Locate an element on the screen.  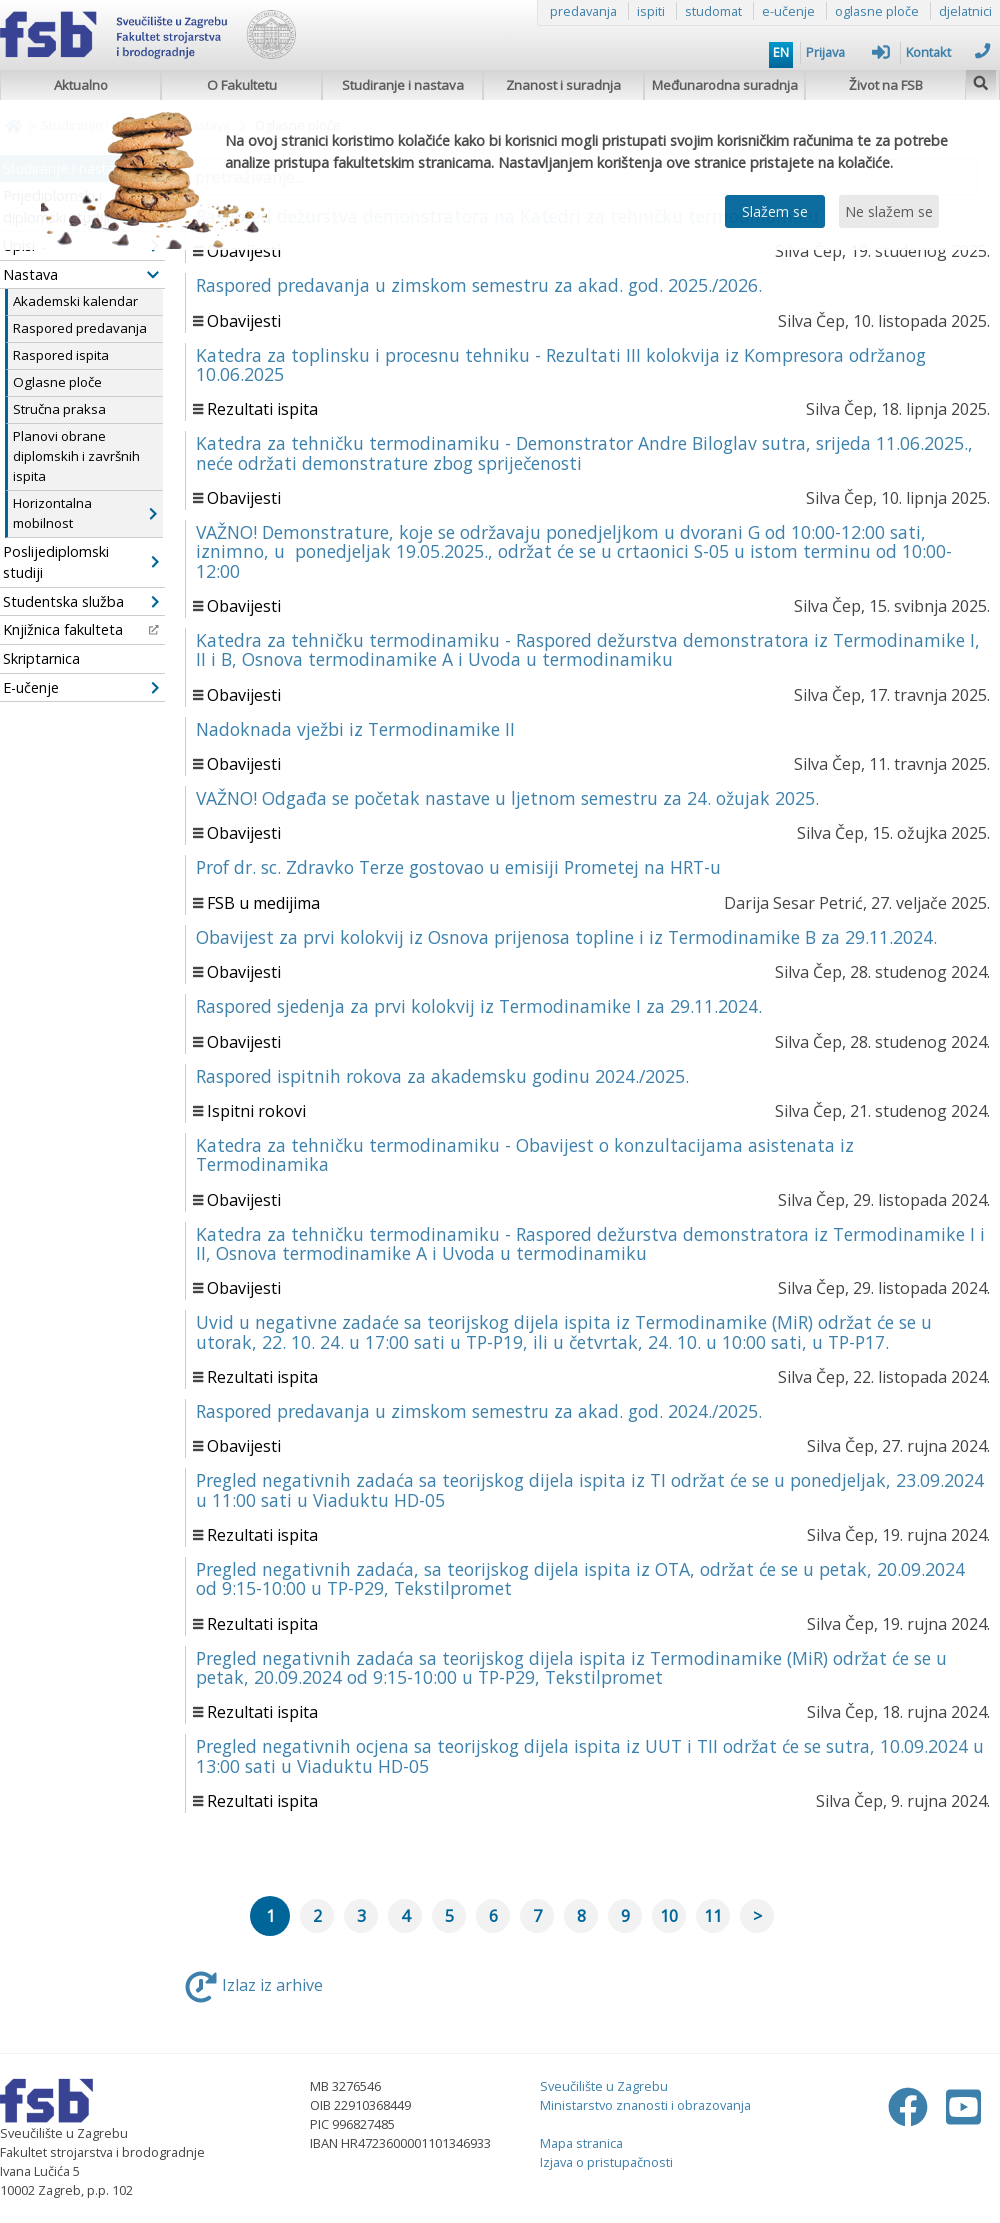
Studentska služba is located at coordinates (81, 601).